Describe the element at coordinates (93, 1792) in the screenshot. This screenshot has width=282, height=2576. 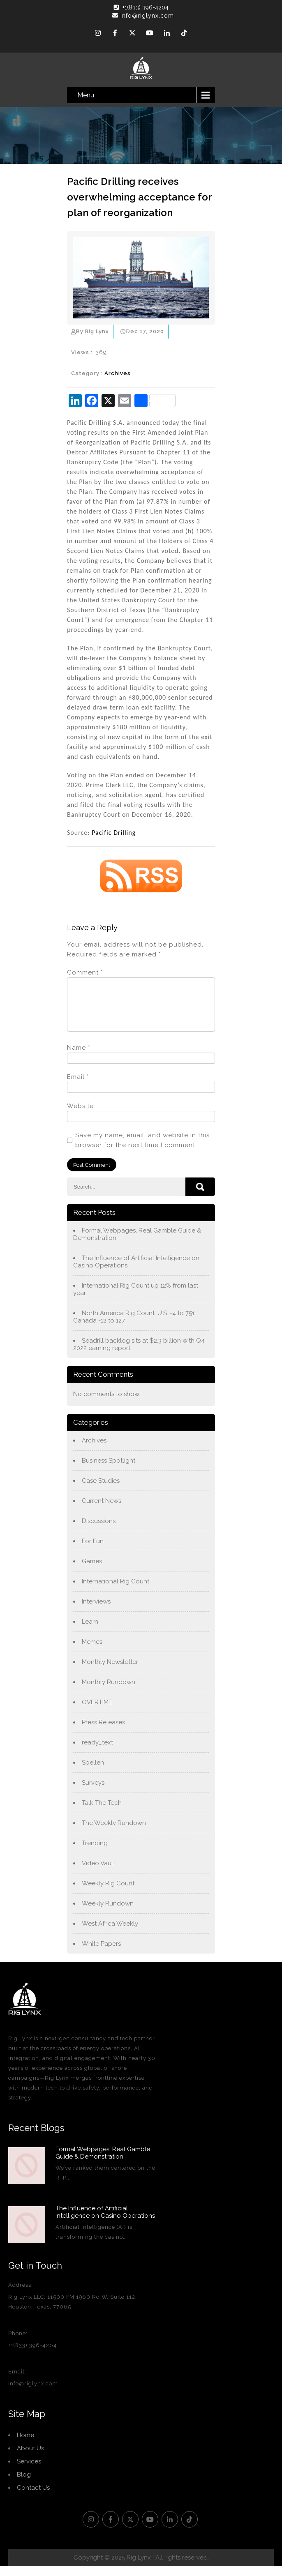
I see `Surveys` at that location.